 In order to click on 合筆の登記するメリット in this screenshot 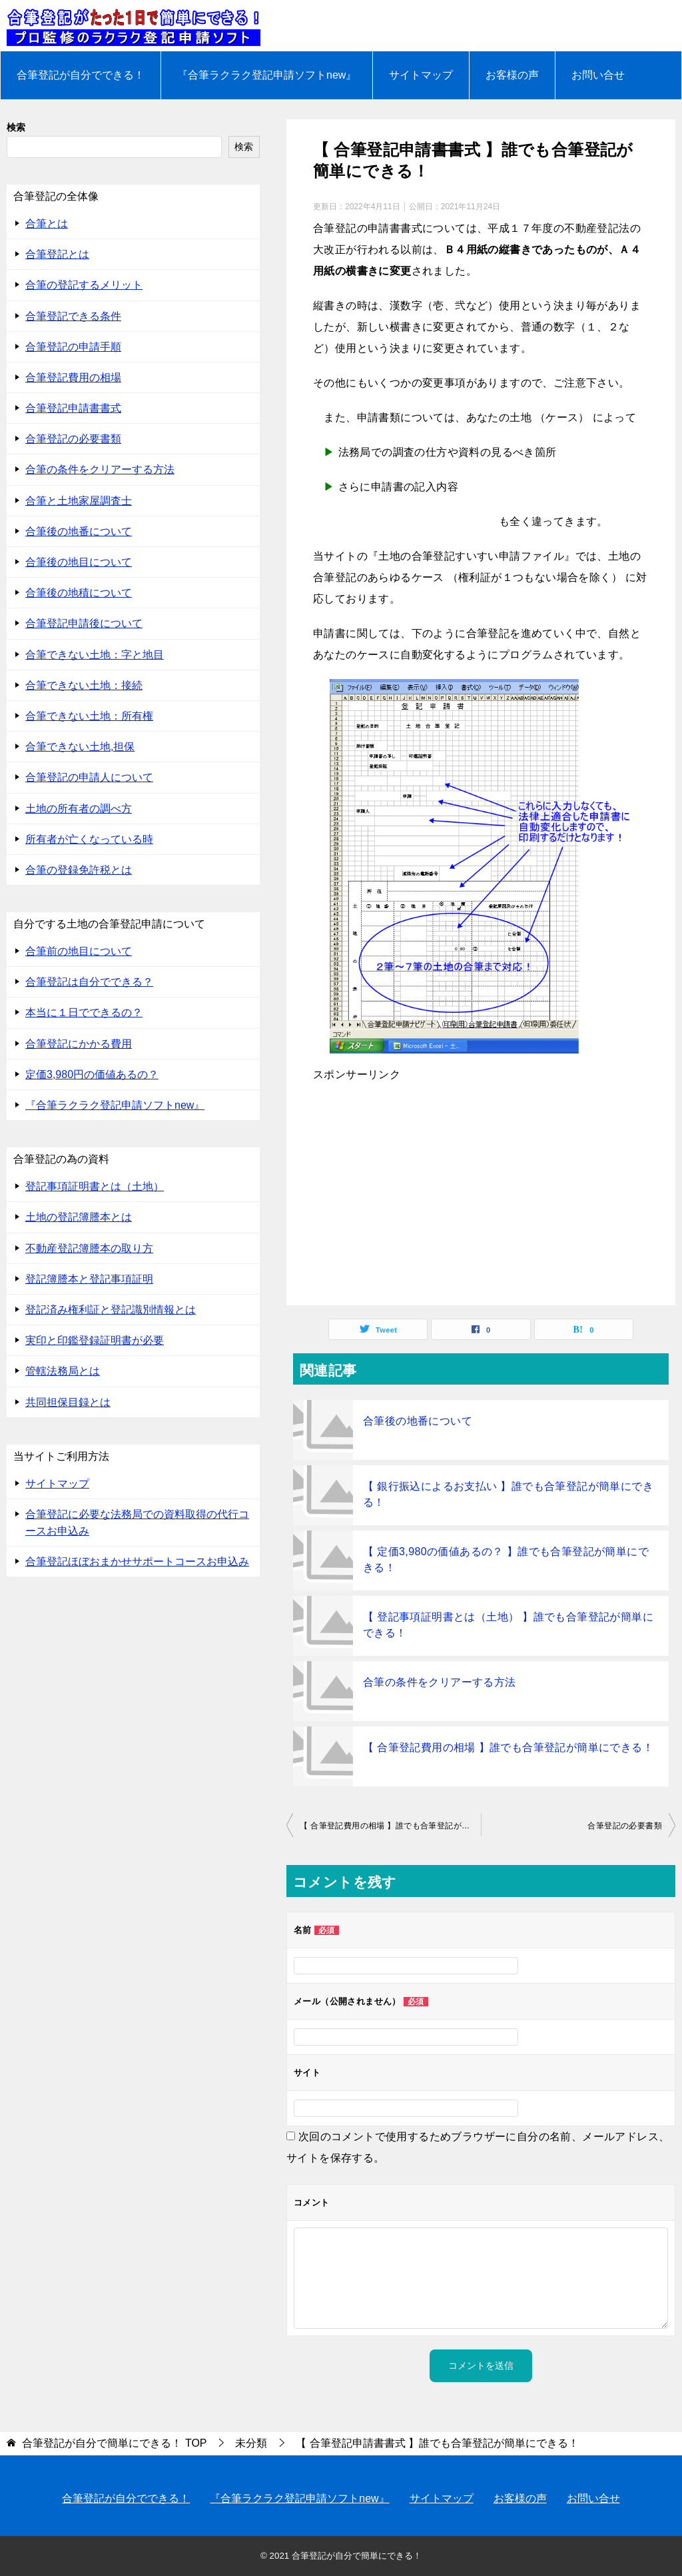, I will do `click(84, 285)`.